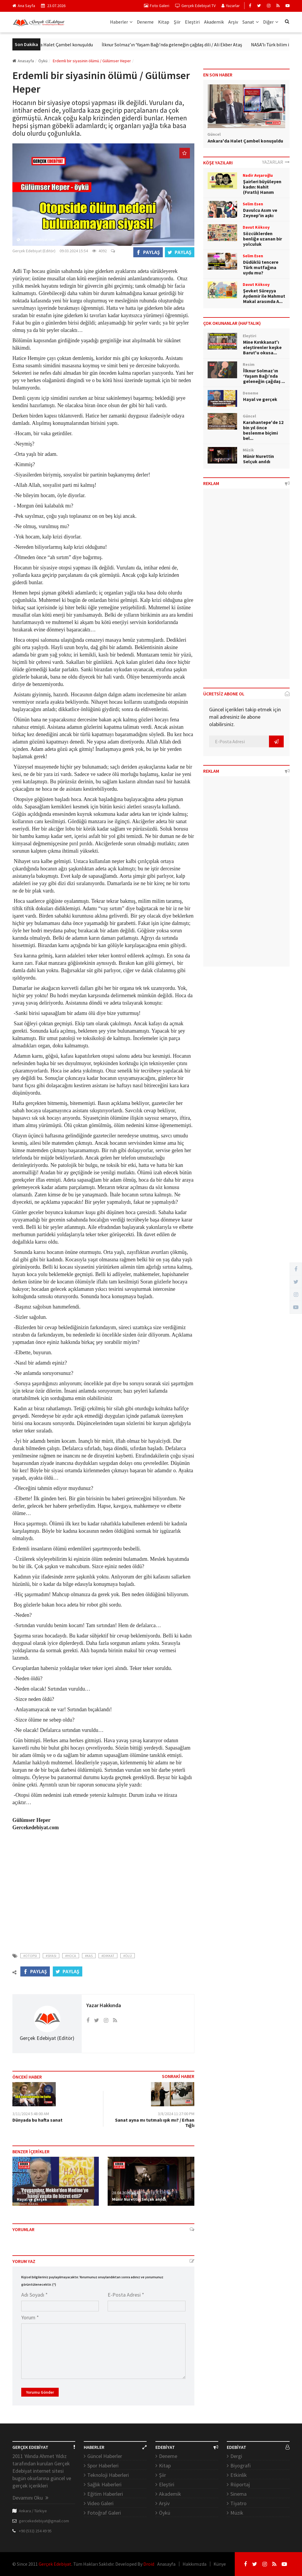  I want to click on Anasayfa, so click(23, 60).